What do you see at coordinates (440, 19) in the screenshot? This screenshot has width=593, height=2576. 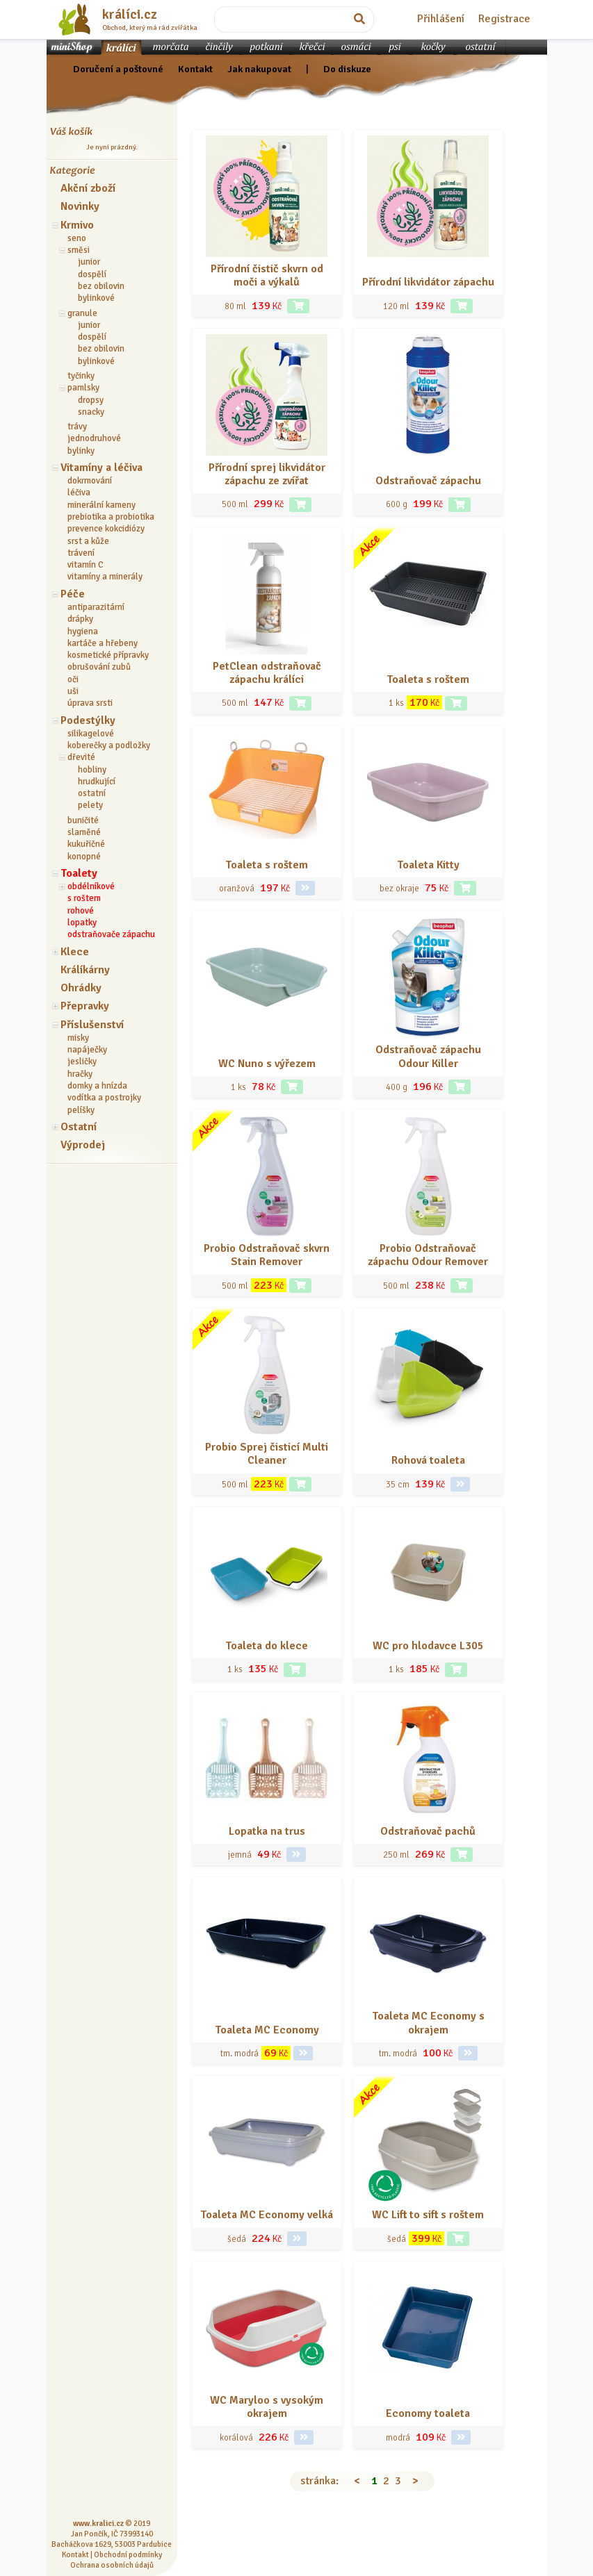 I see `Přihlášení` at bounding box center [440, 19].